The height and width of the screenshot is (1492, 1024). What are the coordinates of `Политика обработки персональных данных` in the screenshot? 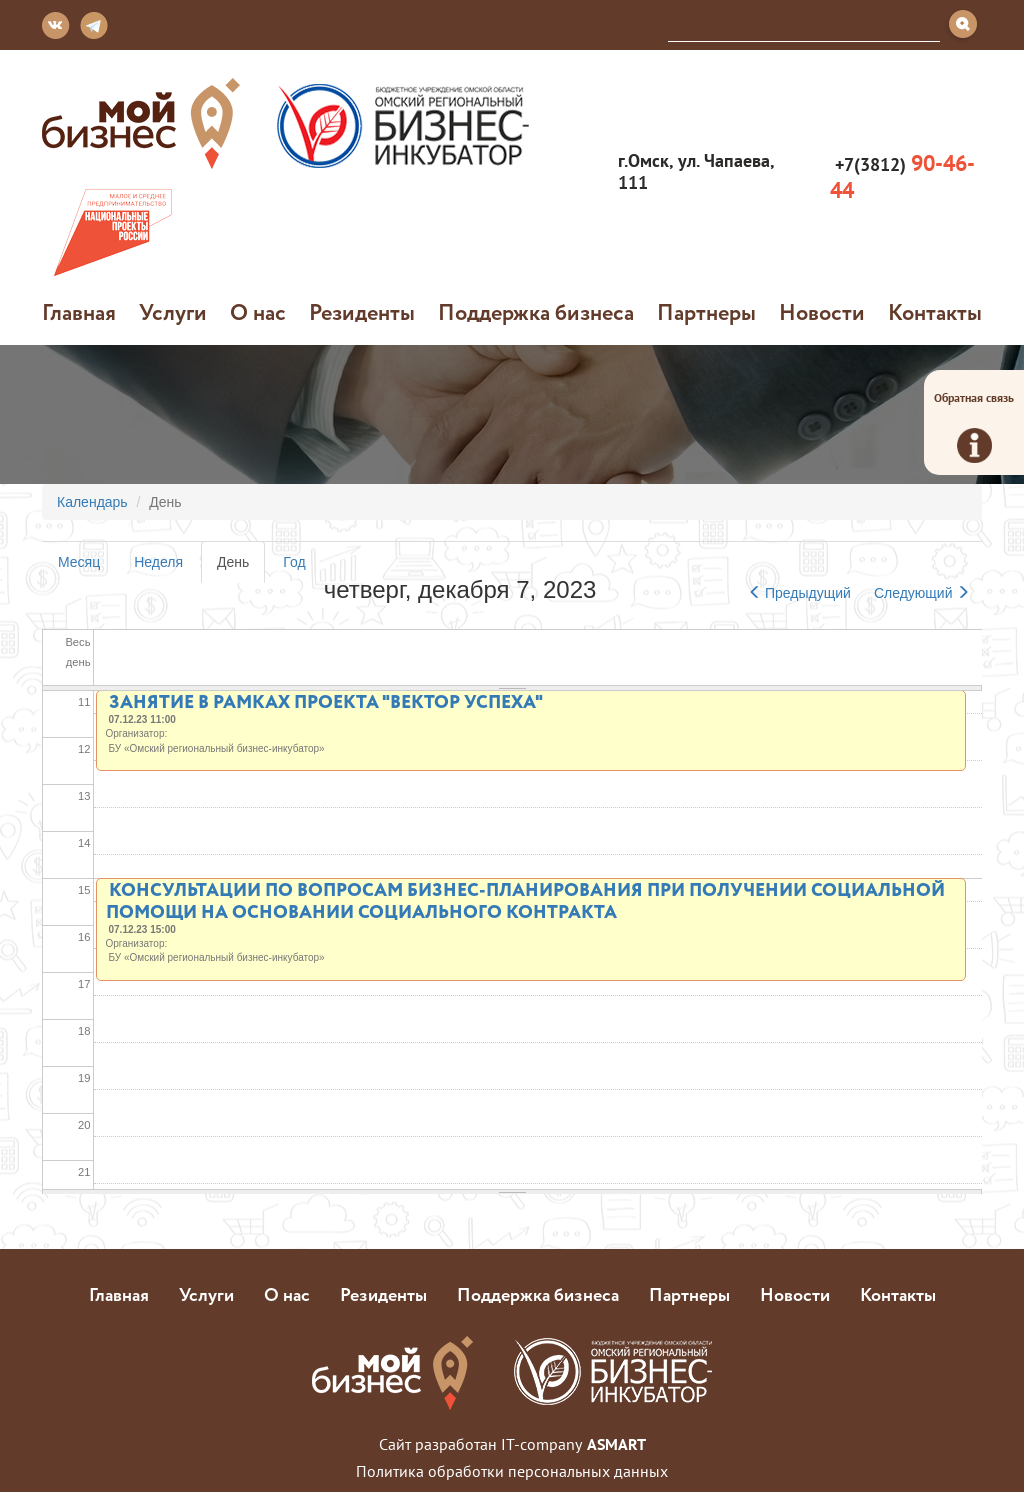 It's located at (512, 1471).